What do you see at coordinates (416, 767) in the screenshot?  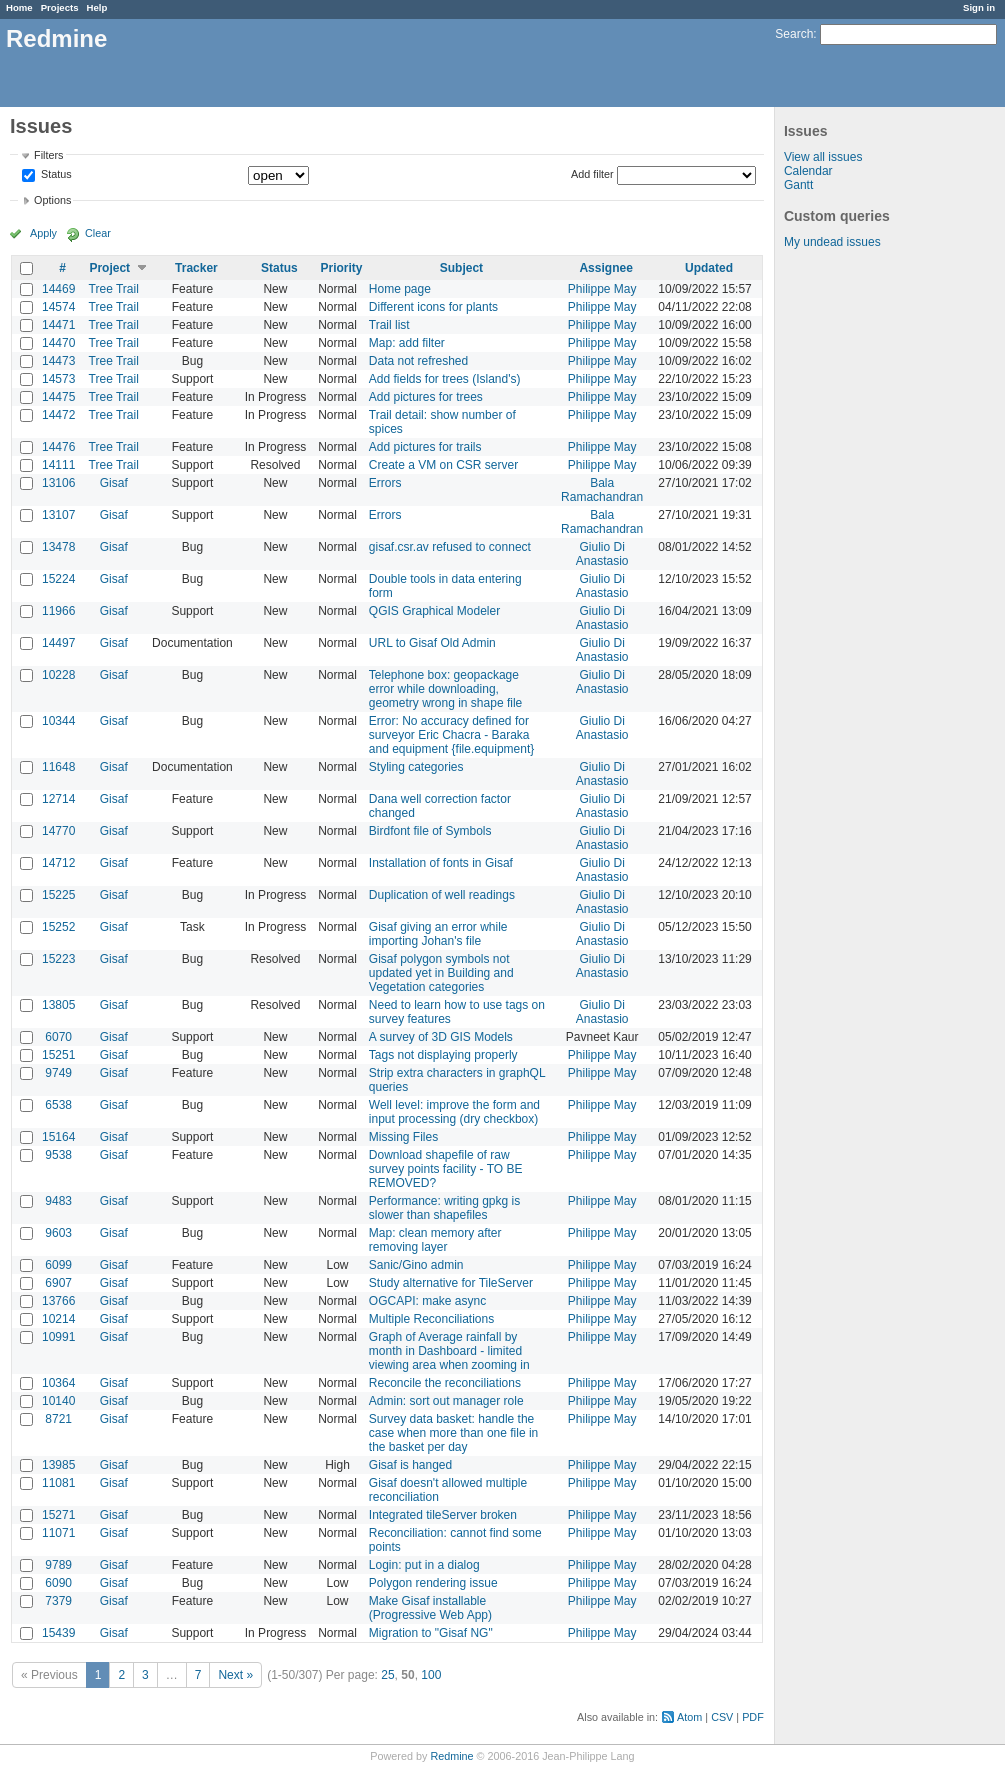 I see `Styling categories` at bounding box center [416, 767].